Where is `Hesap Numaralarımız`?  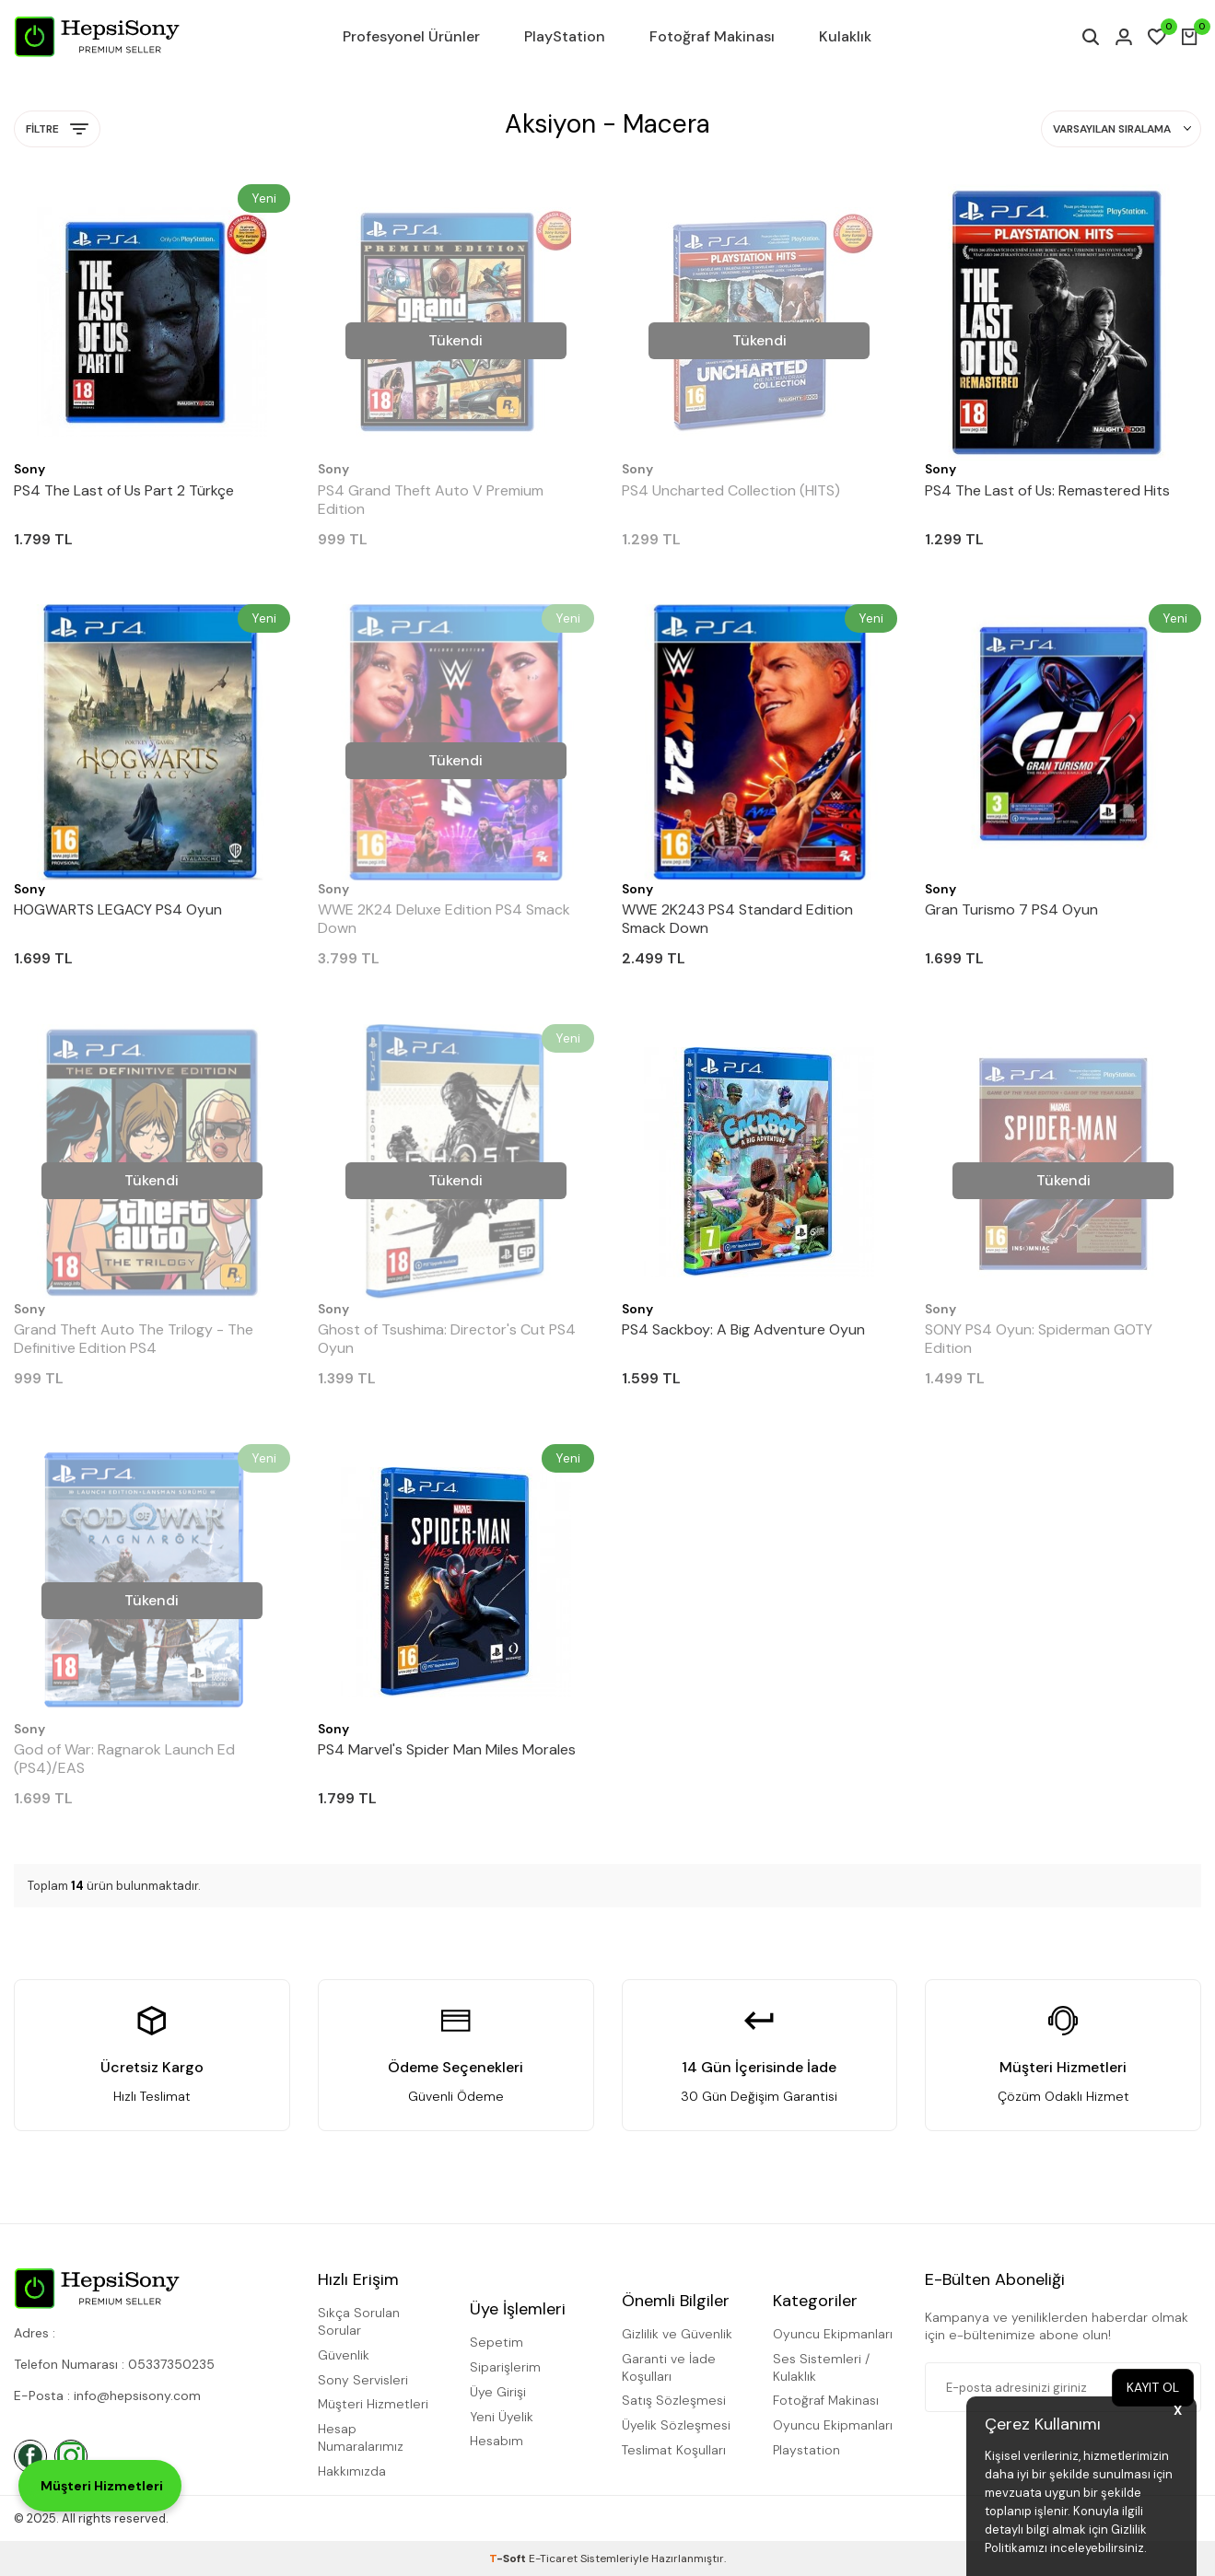
Hesap Numaralarımız is located at coordinates (360, 2437).